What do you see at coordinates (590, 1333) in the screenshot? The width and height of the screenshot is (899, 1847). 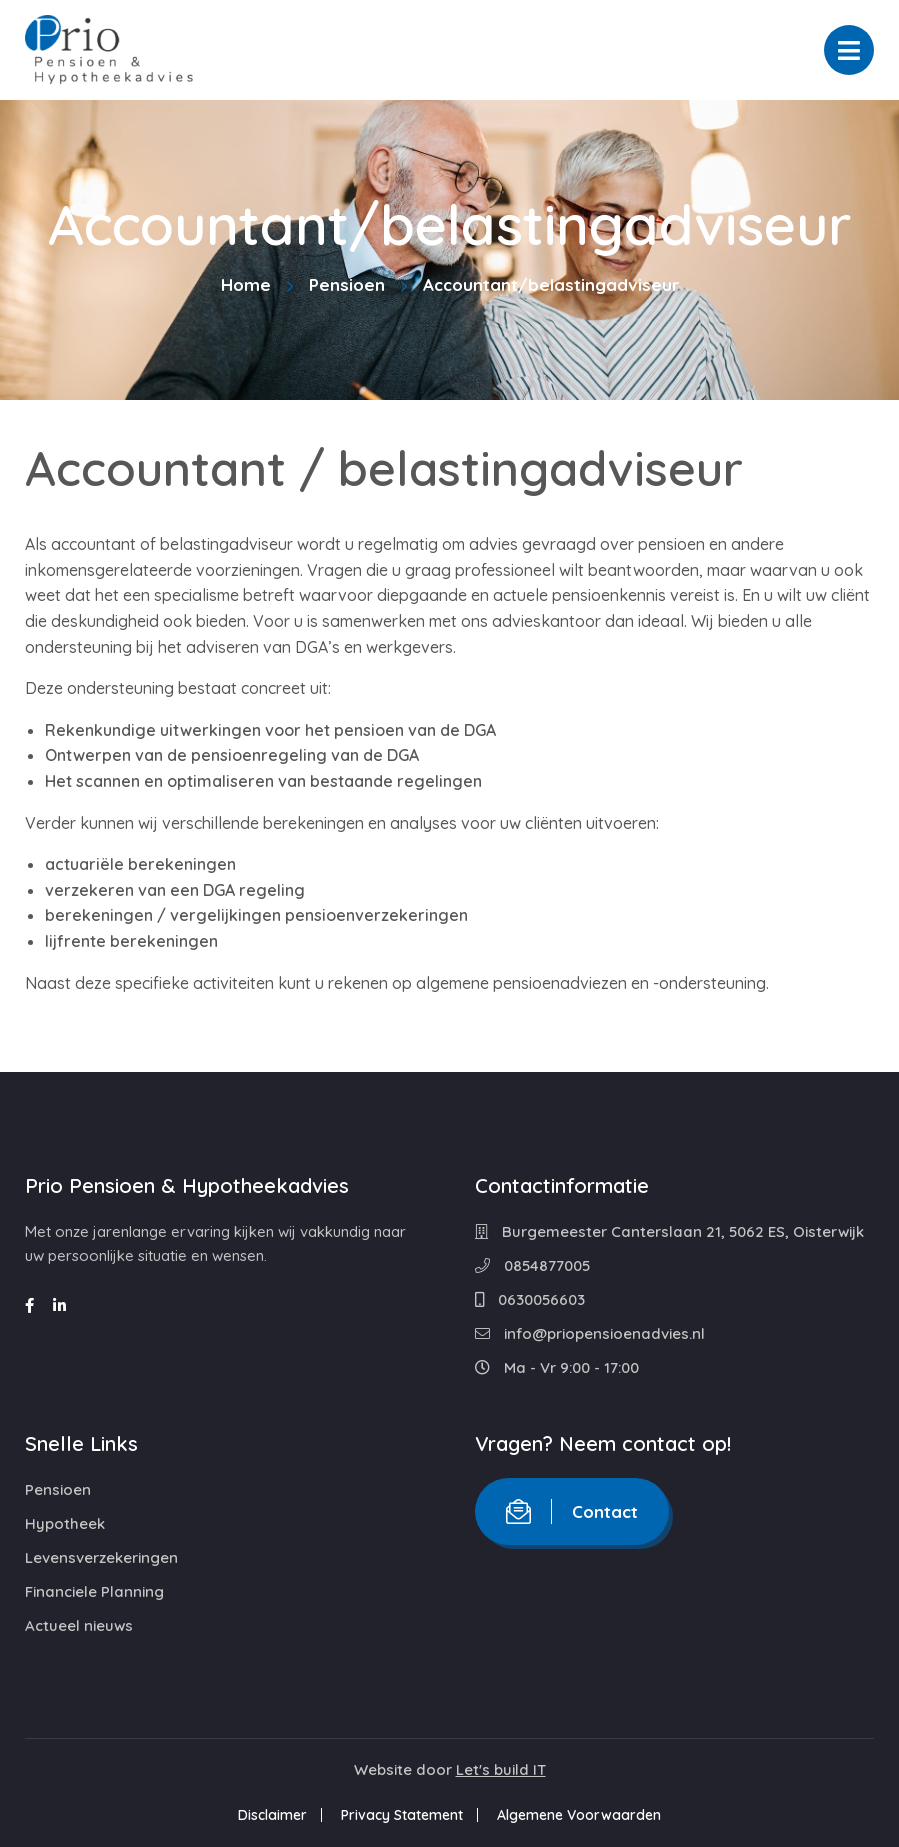 I see `info@priopensioenadvies.nl` at bounding box center [590, 1333].